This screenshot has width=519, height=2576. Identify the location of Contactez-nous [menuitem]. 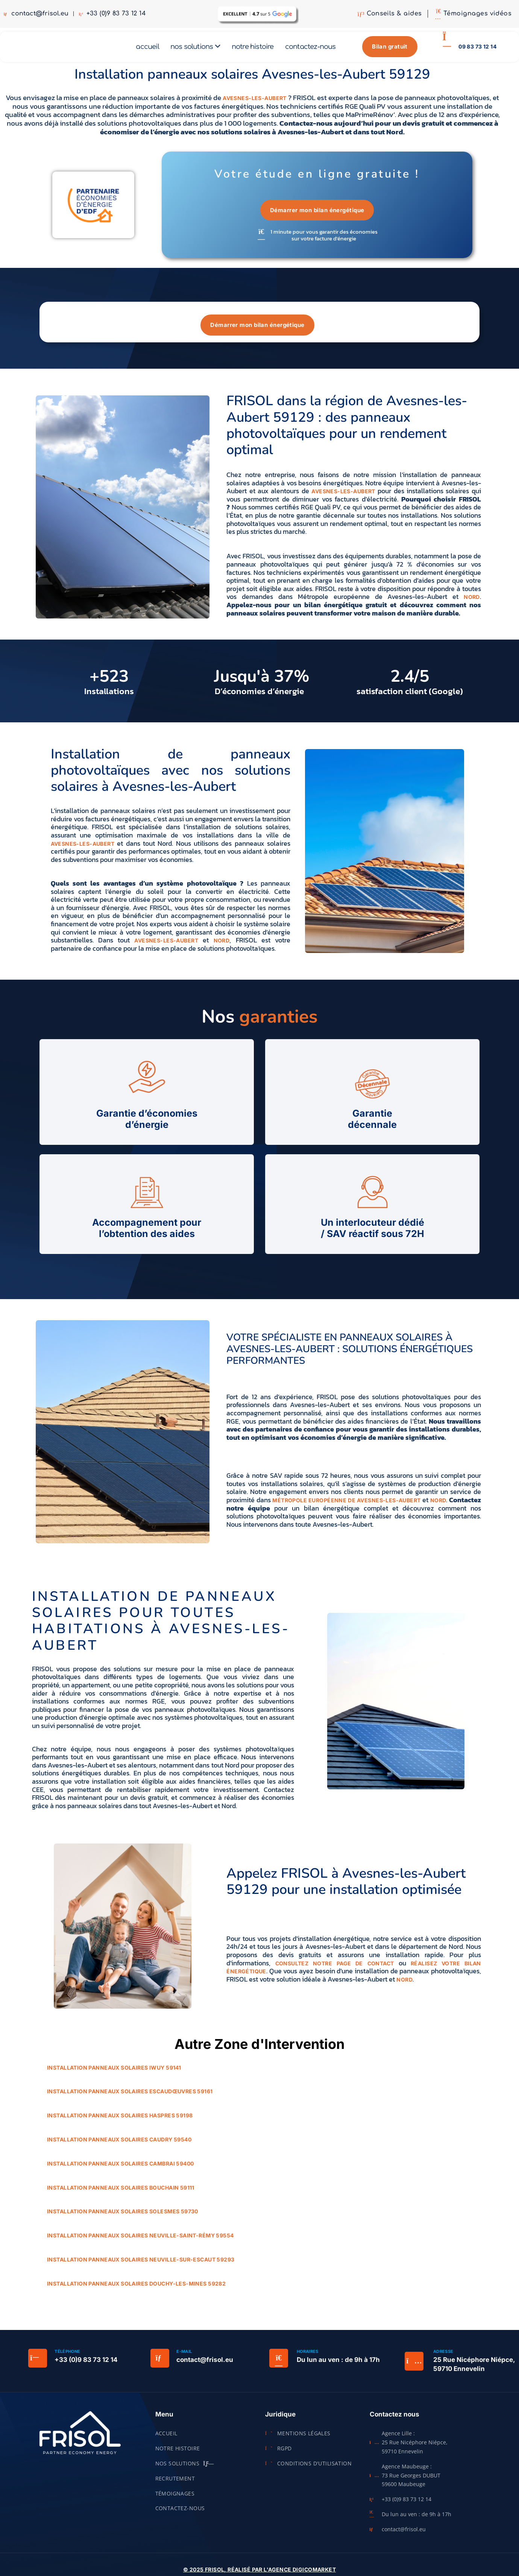
(310, 49).